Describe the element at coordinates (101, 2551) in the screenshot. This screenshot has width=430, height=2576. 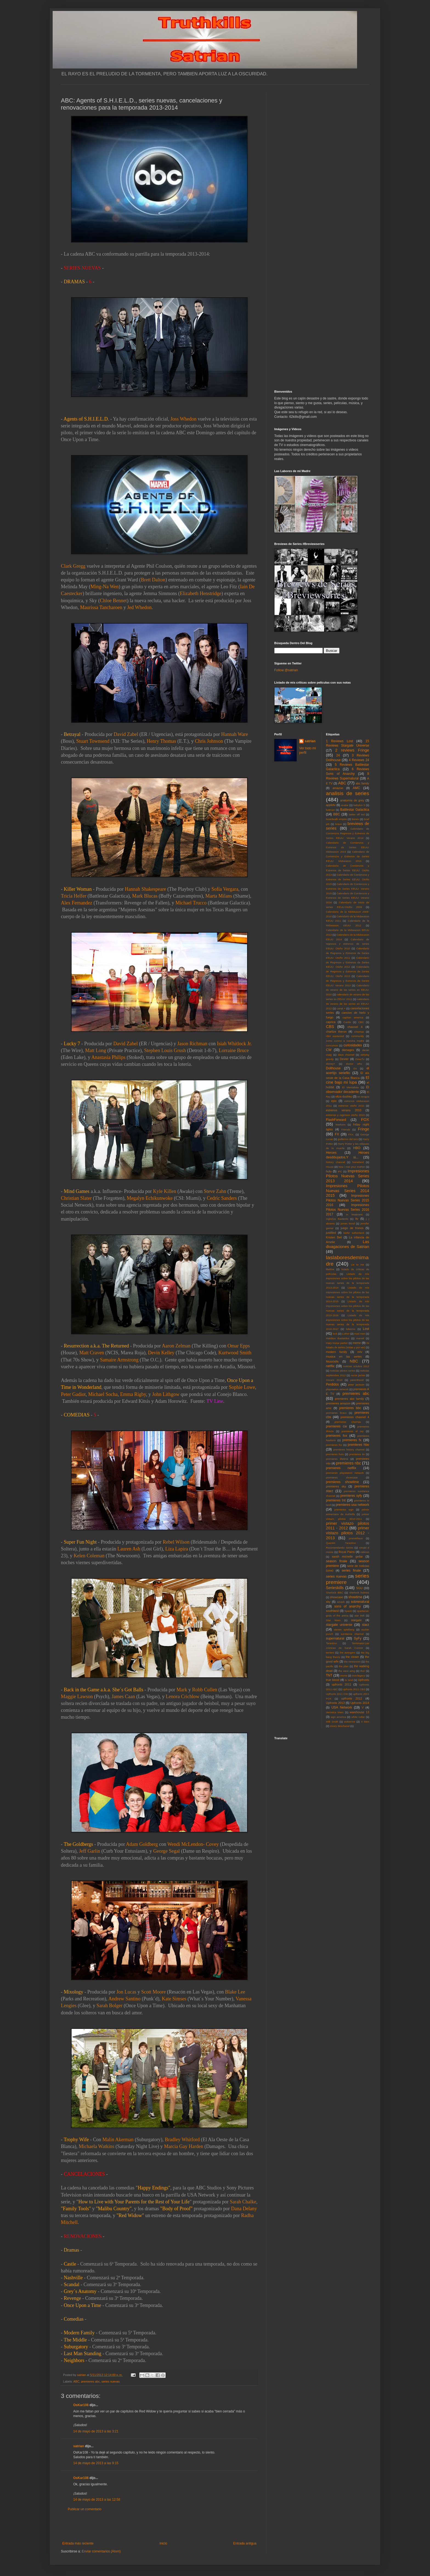
I see `Enviar comentarios (Atom)` at that location.